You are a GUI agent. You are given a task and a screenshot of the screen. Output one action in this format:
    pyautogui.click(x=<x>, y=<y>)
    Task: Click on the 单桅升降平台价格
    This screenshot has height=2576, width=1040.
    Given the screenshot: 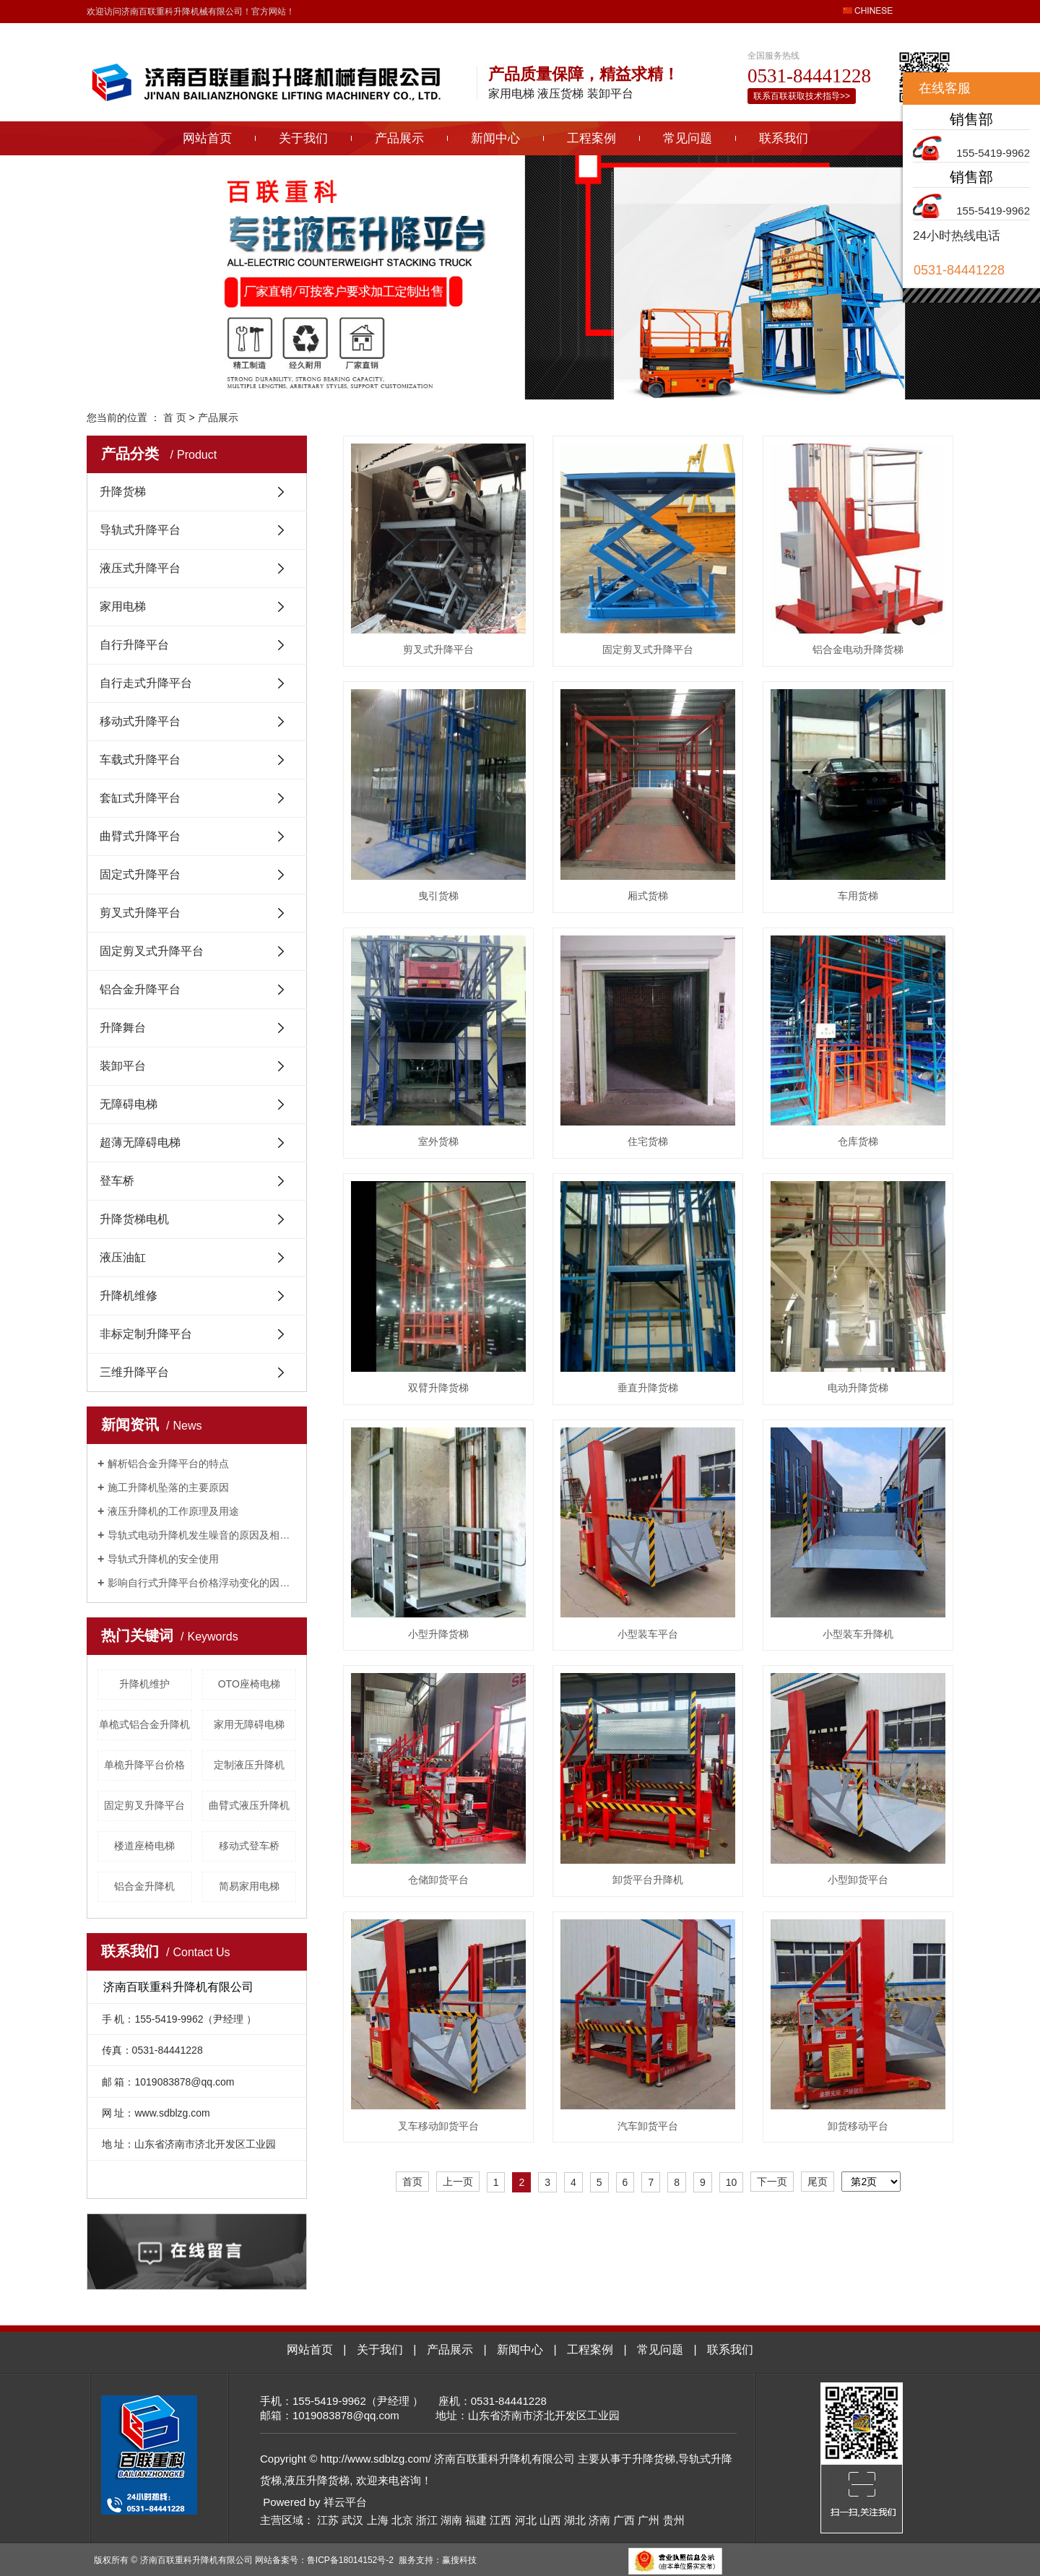 What is the action you would take?
    pyautogui.click(x=144, y=1765)
    